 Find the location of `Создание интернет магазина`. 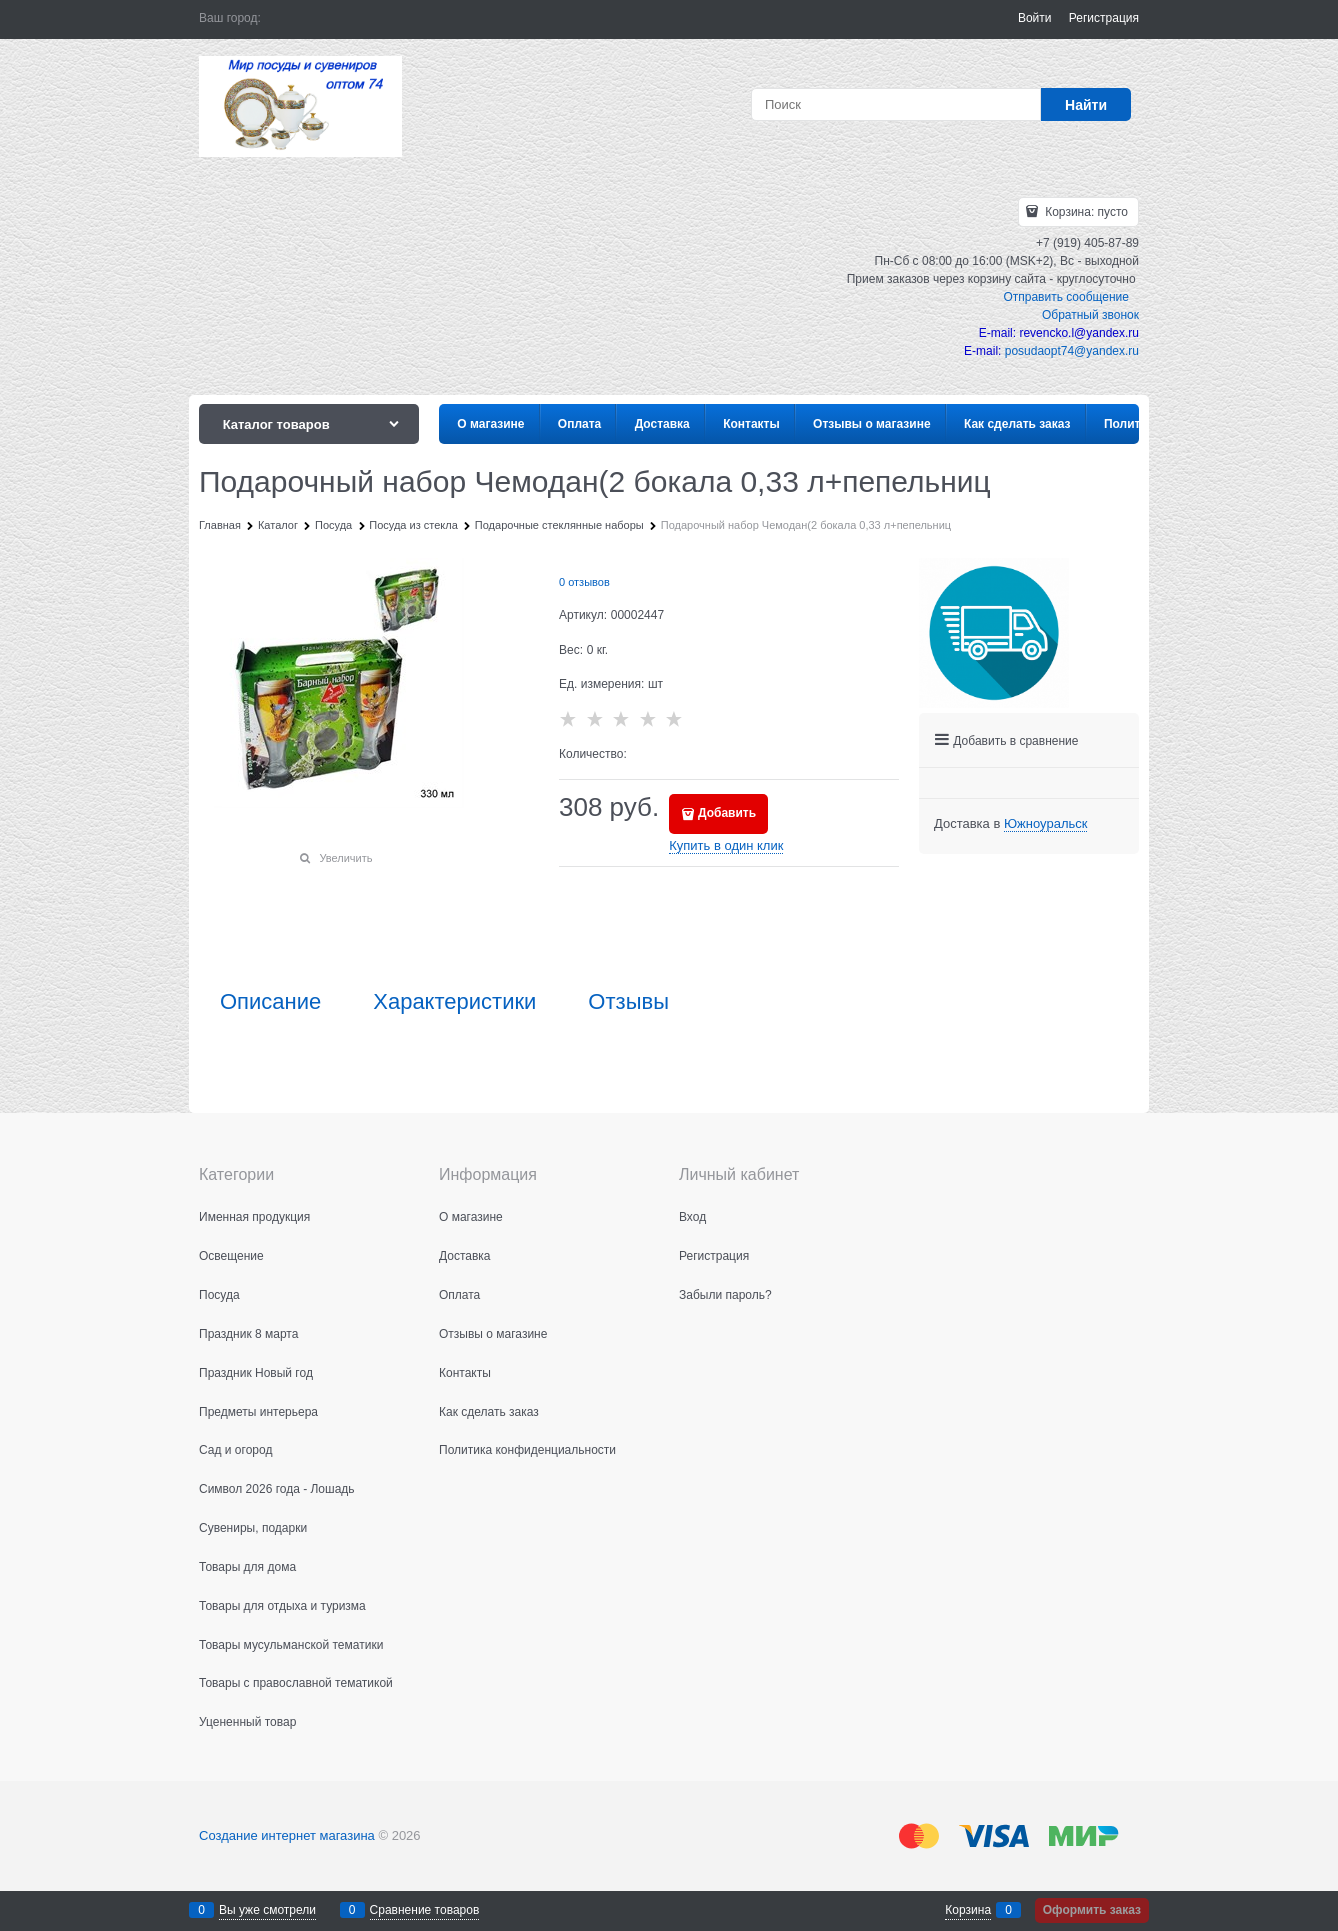

Создание интернет магазина is located at coordinates (287, 1835).